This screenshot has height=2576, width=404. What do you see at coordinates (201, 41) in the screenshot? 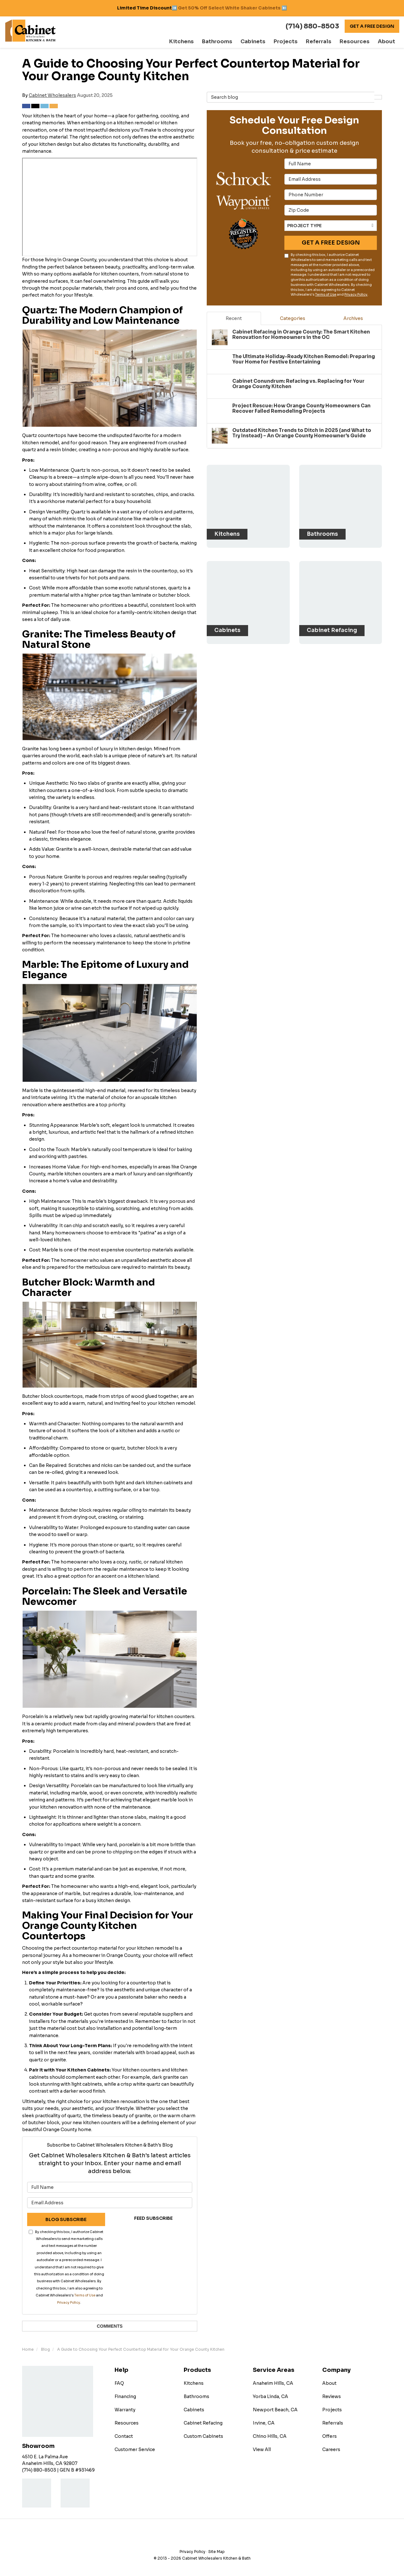
I see `Kitchens [button]` at bounding box center [201, 41].